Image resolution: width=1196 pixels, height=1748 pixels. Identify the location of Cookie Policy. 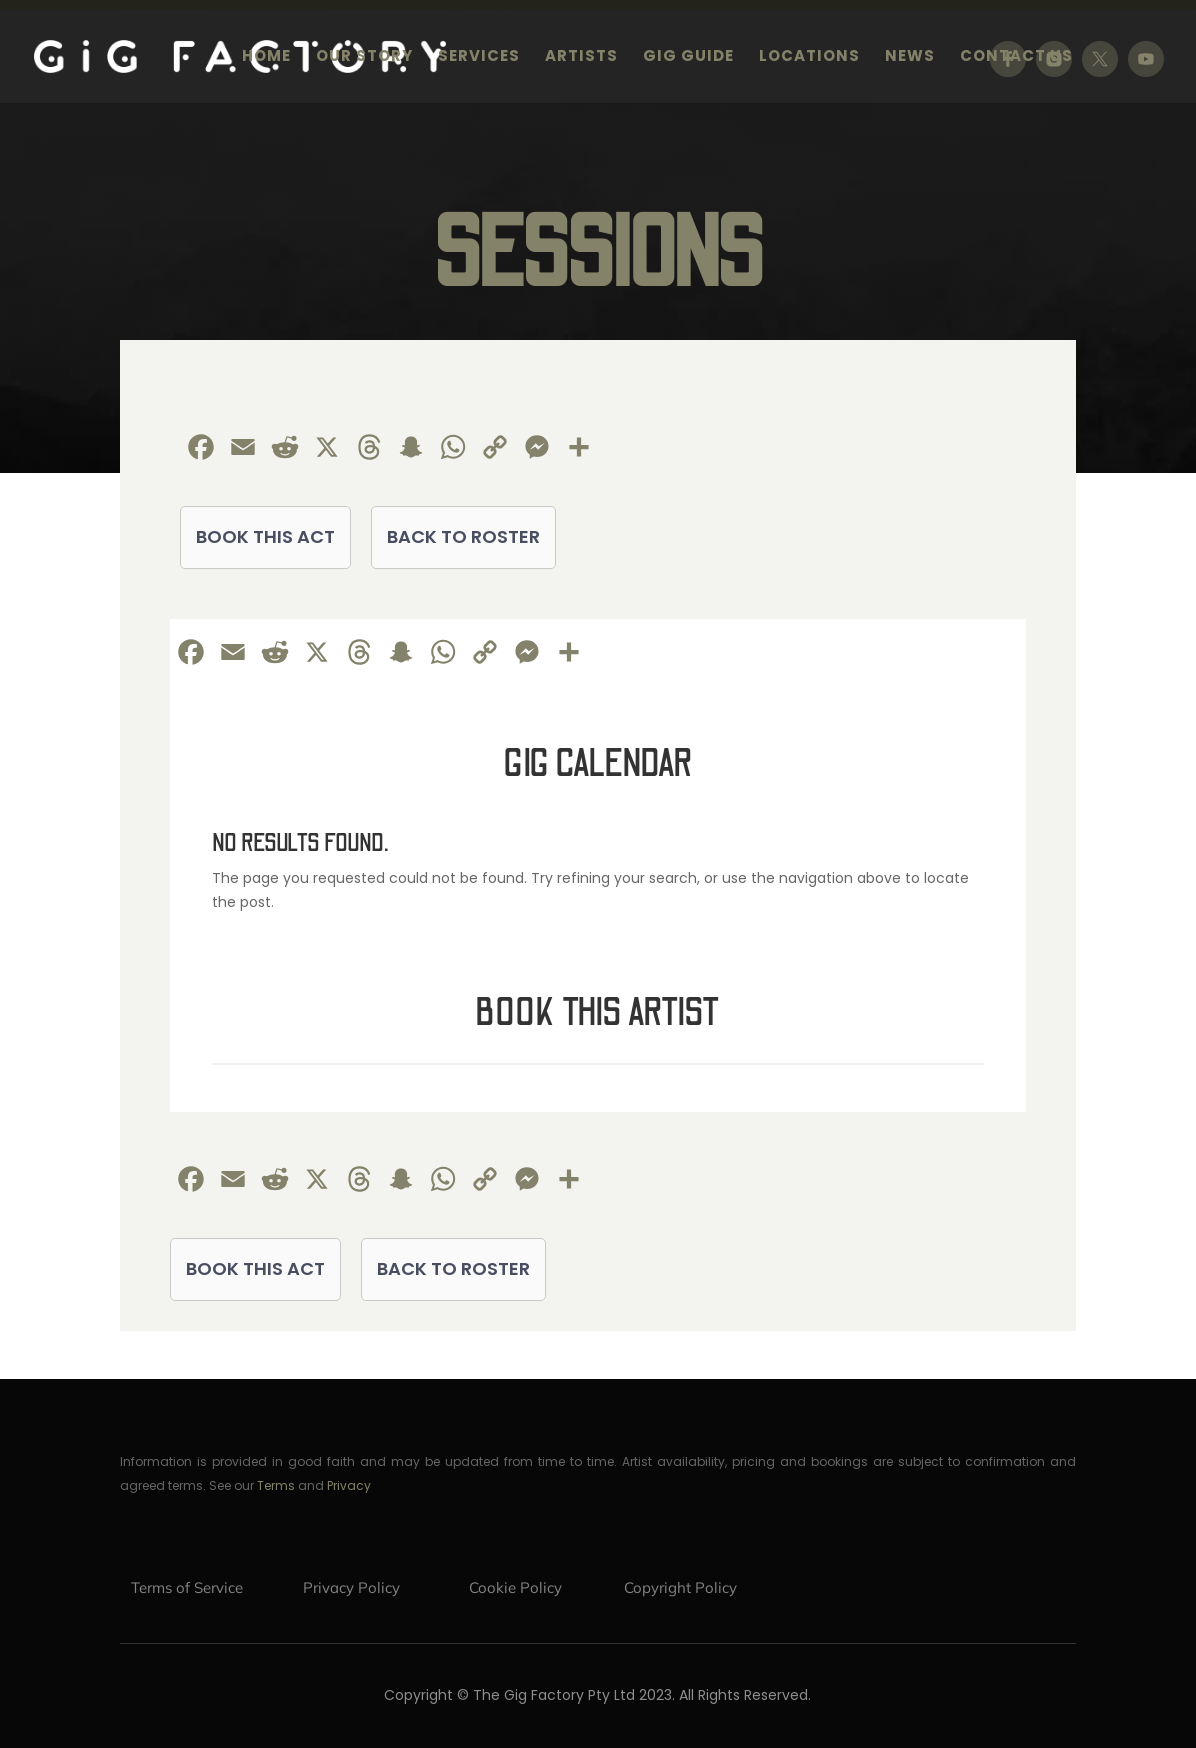
(515, 1587).